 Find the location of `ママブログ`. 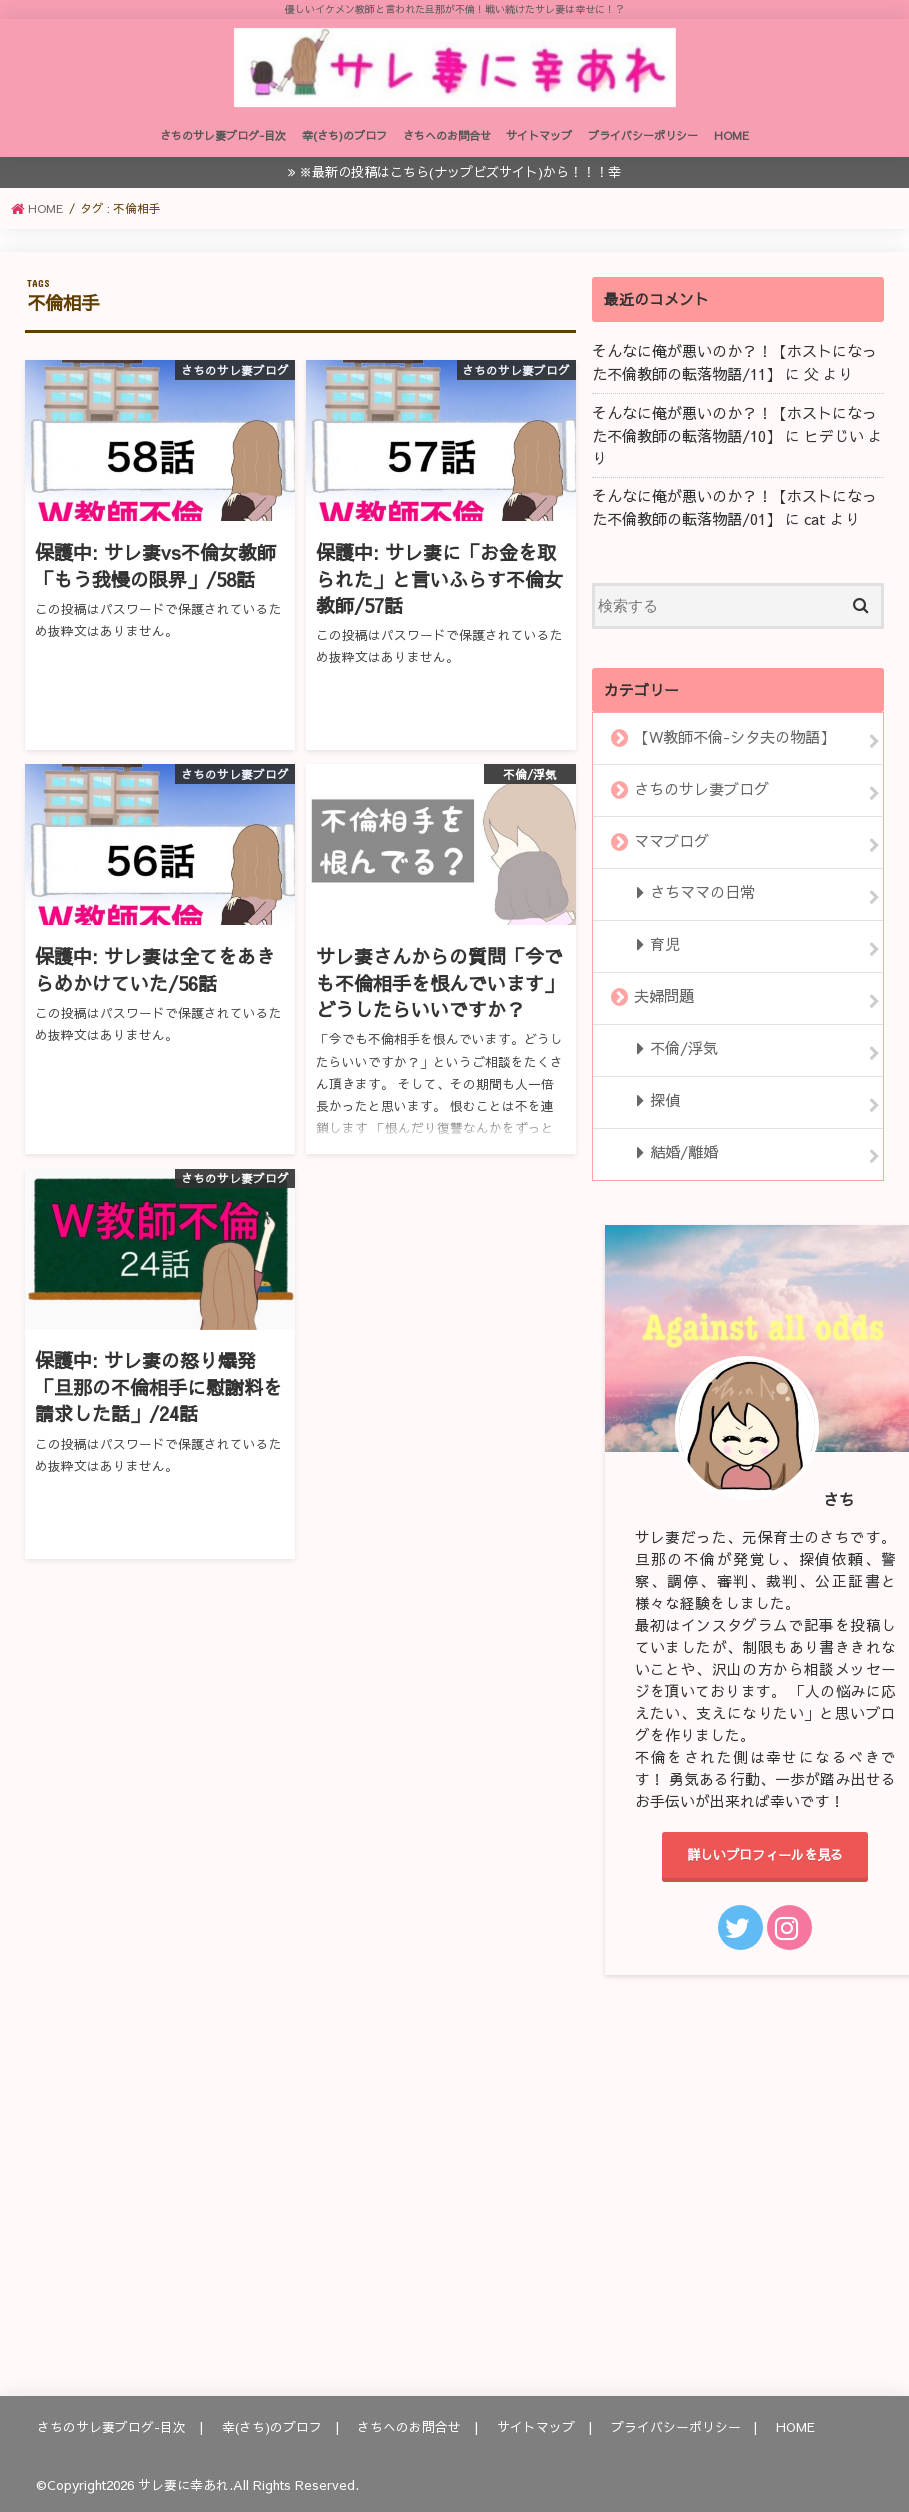

ママブログ is located at coordinates (671, 844).